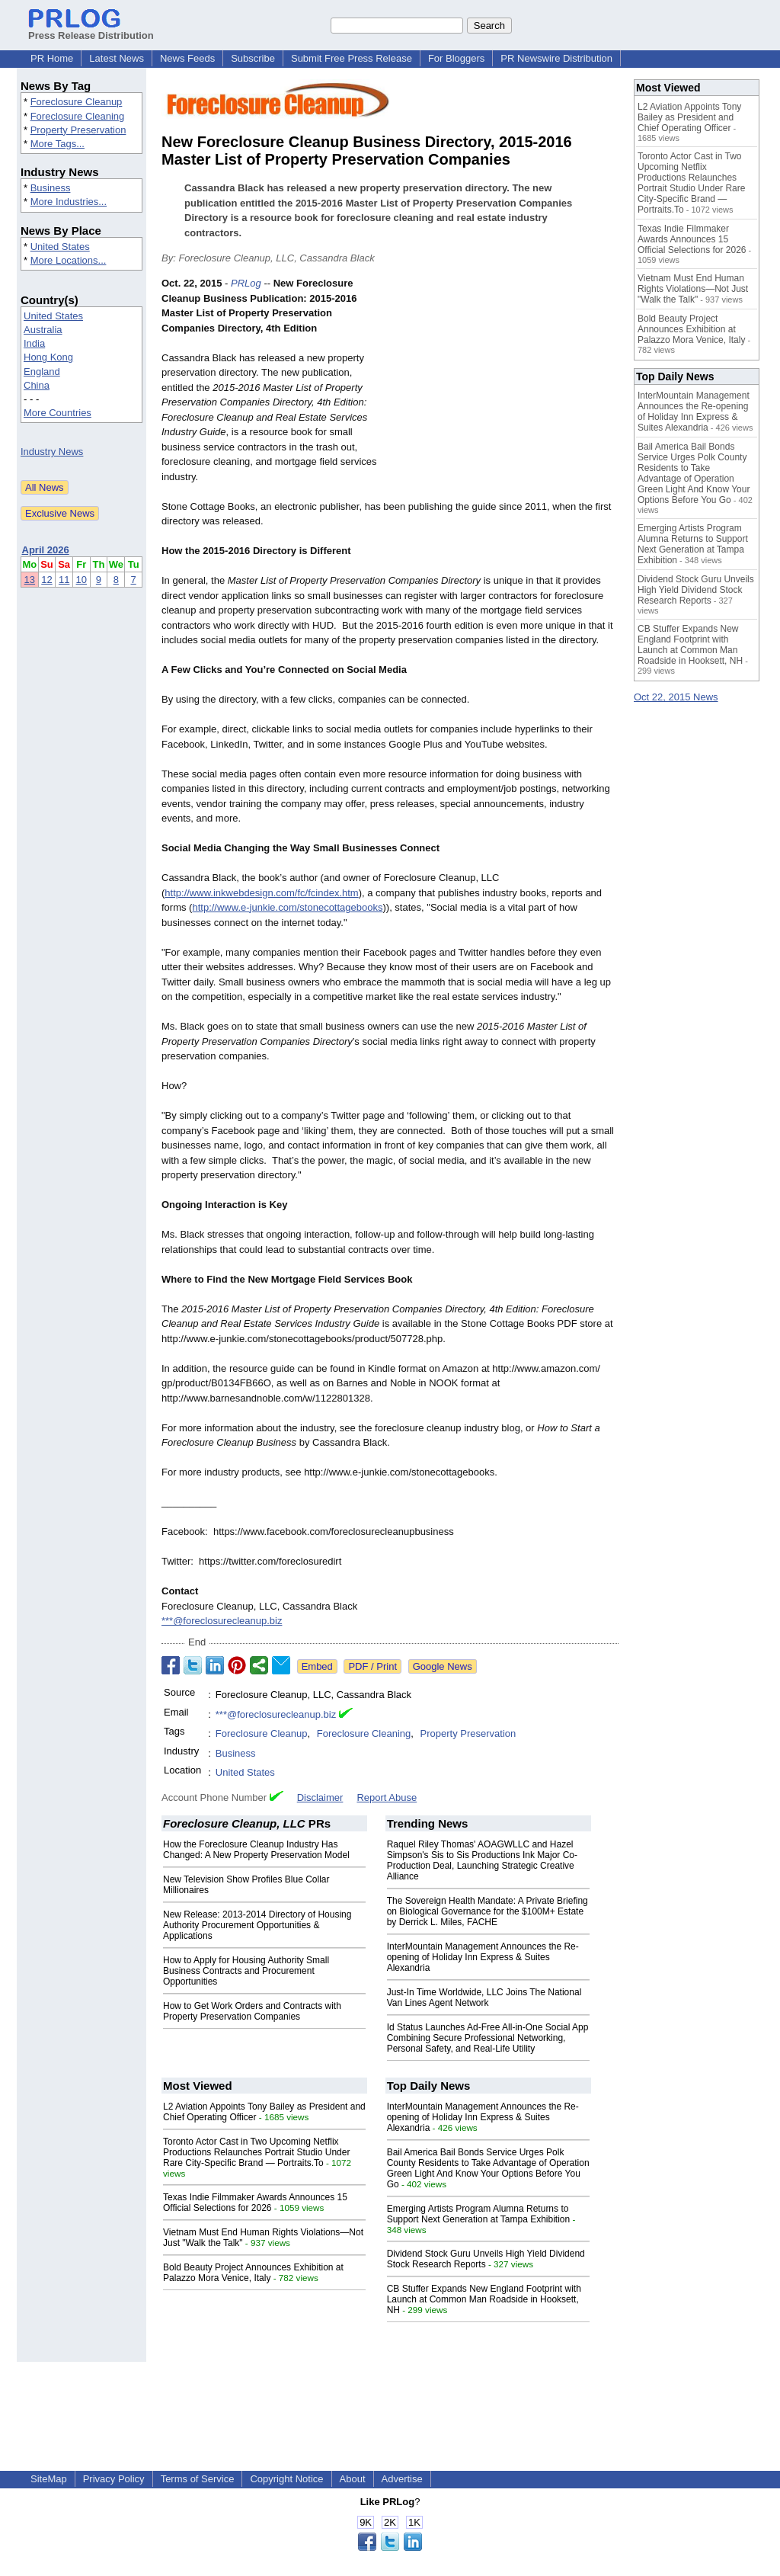 This screenshot has height=2576, width=780. I want to click on Vietnam Must End Human Rights Violations—Not Just "Walk the Talk", so click(693, 289).